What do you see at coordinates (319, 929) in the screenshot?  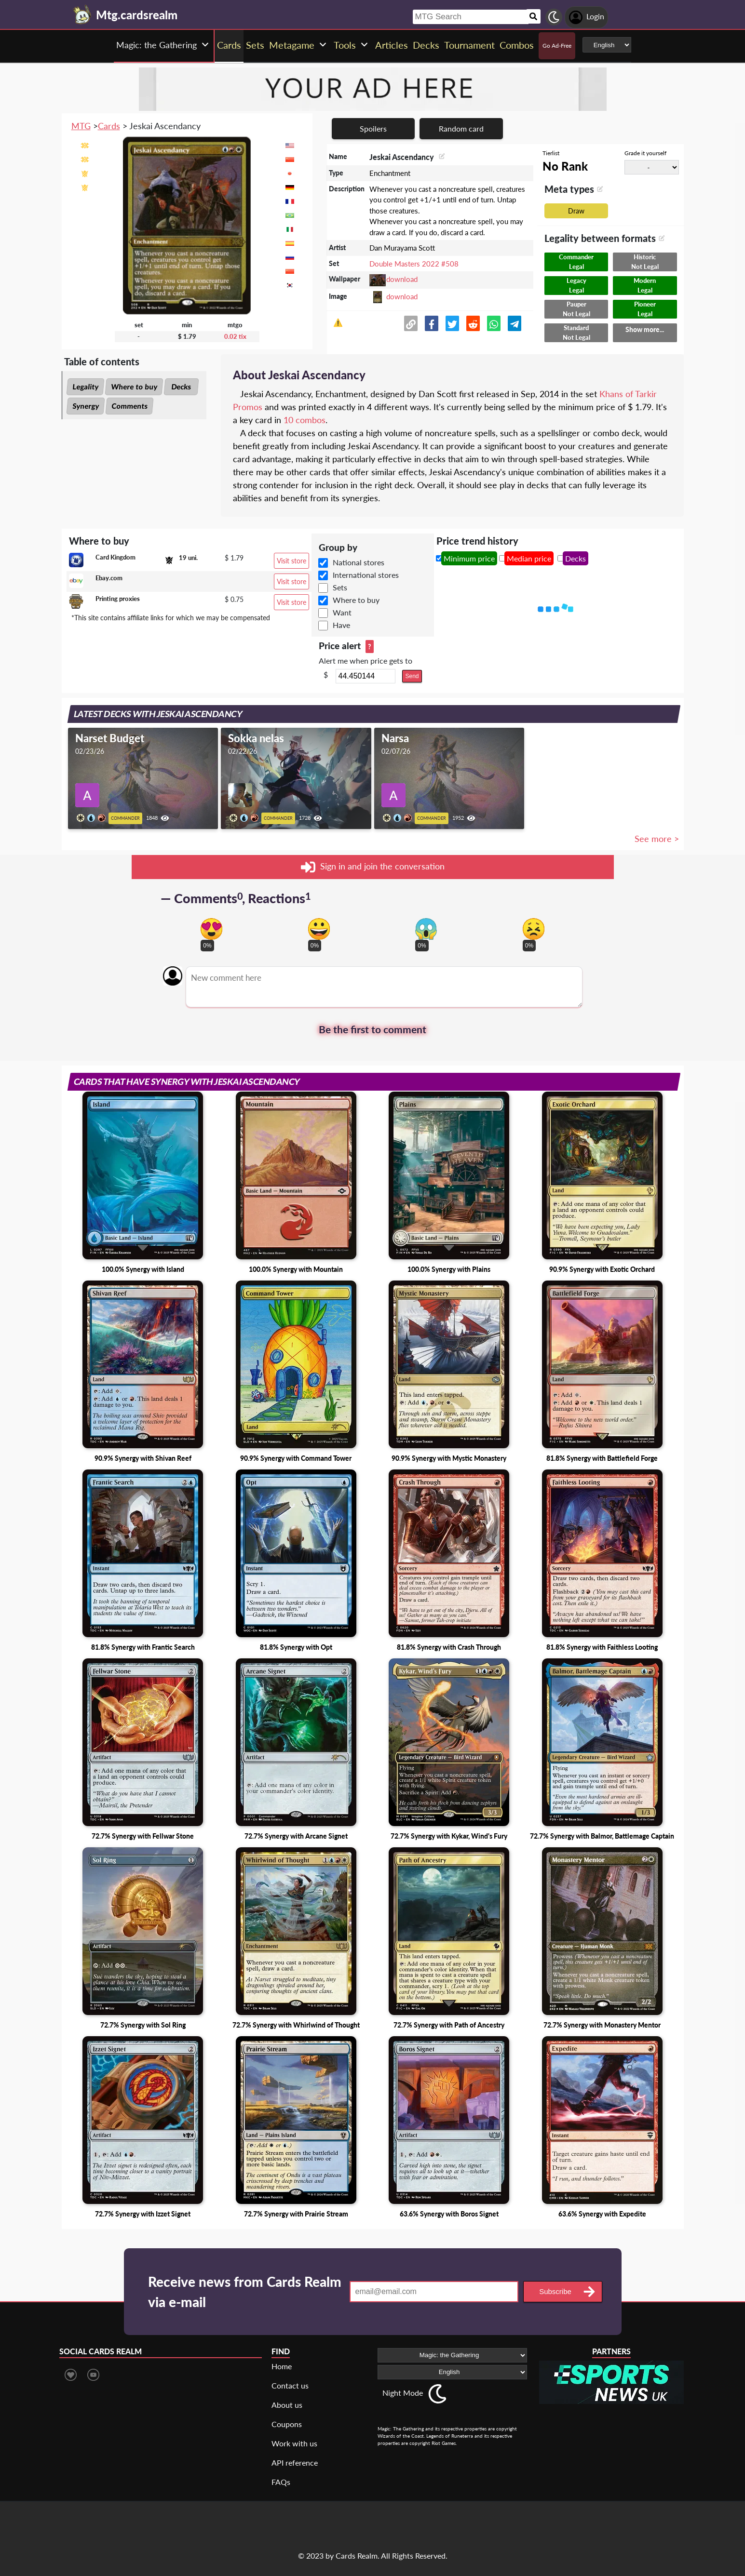 I see `[Vote for happy reaction]` at bounding box center [319, 929].